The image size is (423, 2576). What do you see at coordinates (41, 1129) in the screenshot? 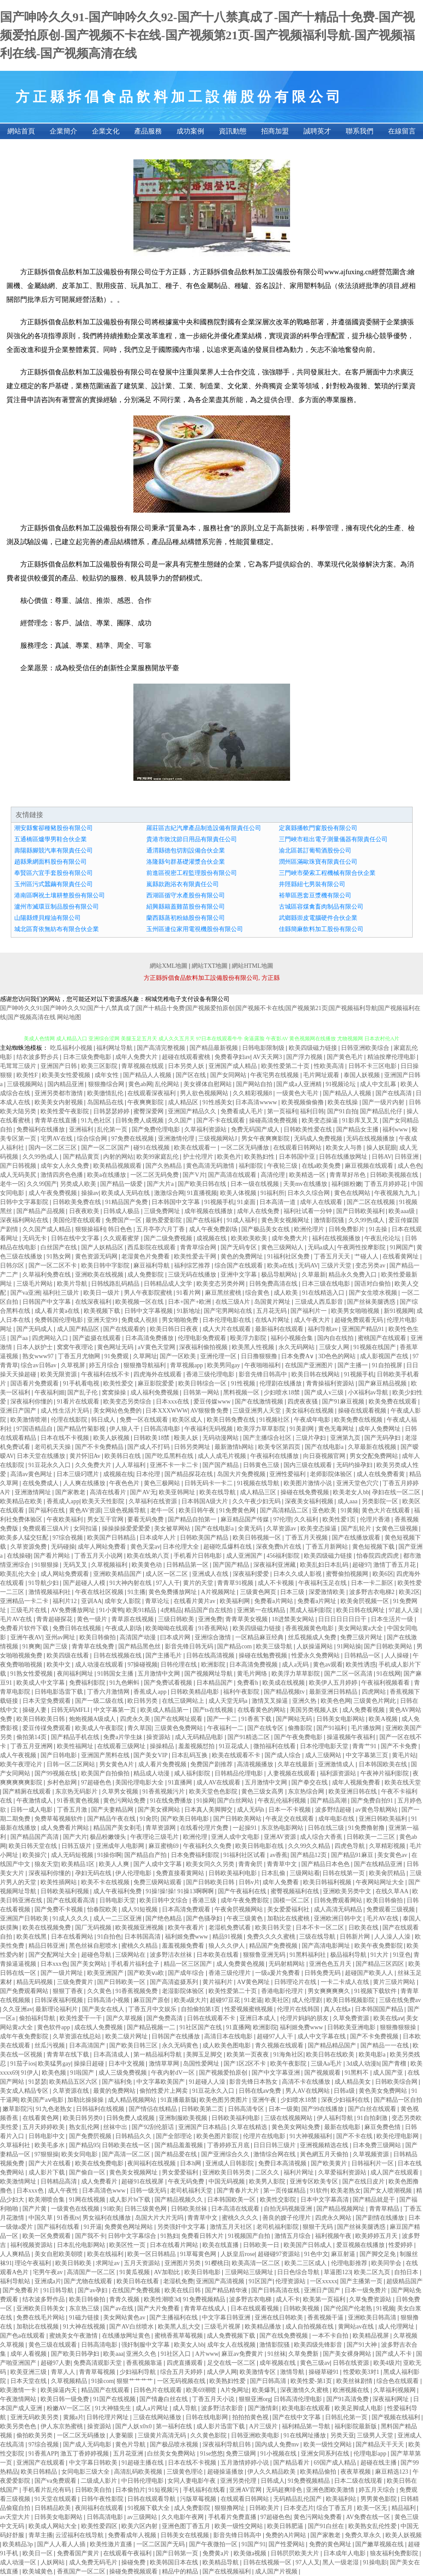
I see `免费福利在线播放` at bounding box center [41, 1129].